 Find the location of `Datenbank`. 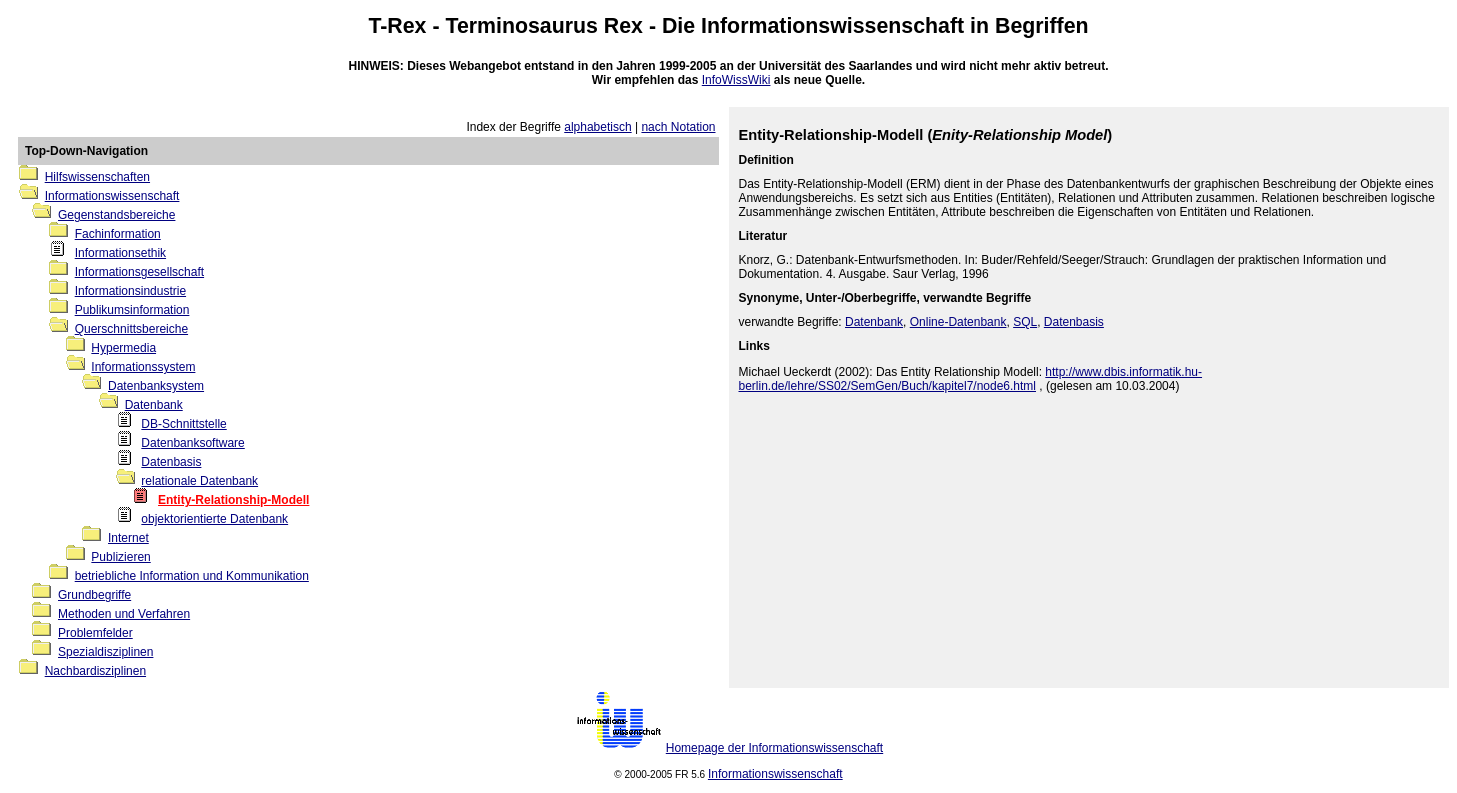

Datenbank is located at coordinates (154, 405).